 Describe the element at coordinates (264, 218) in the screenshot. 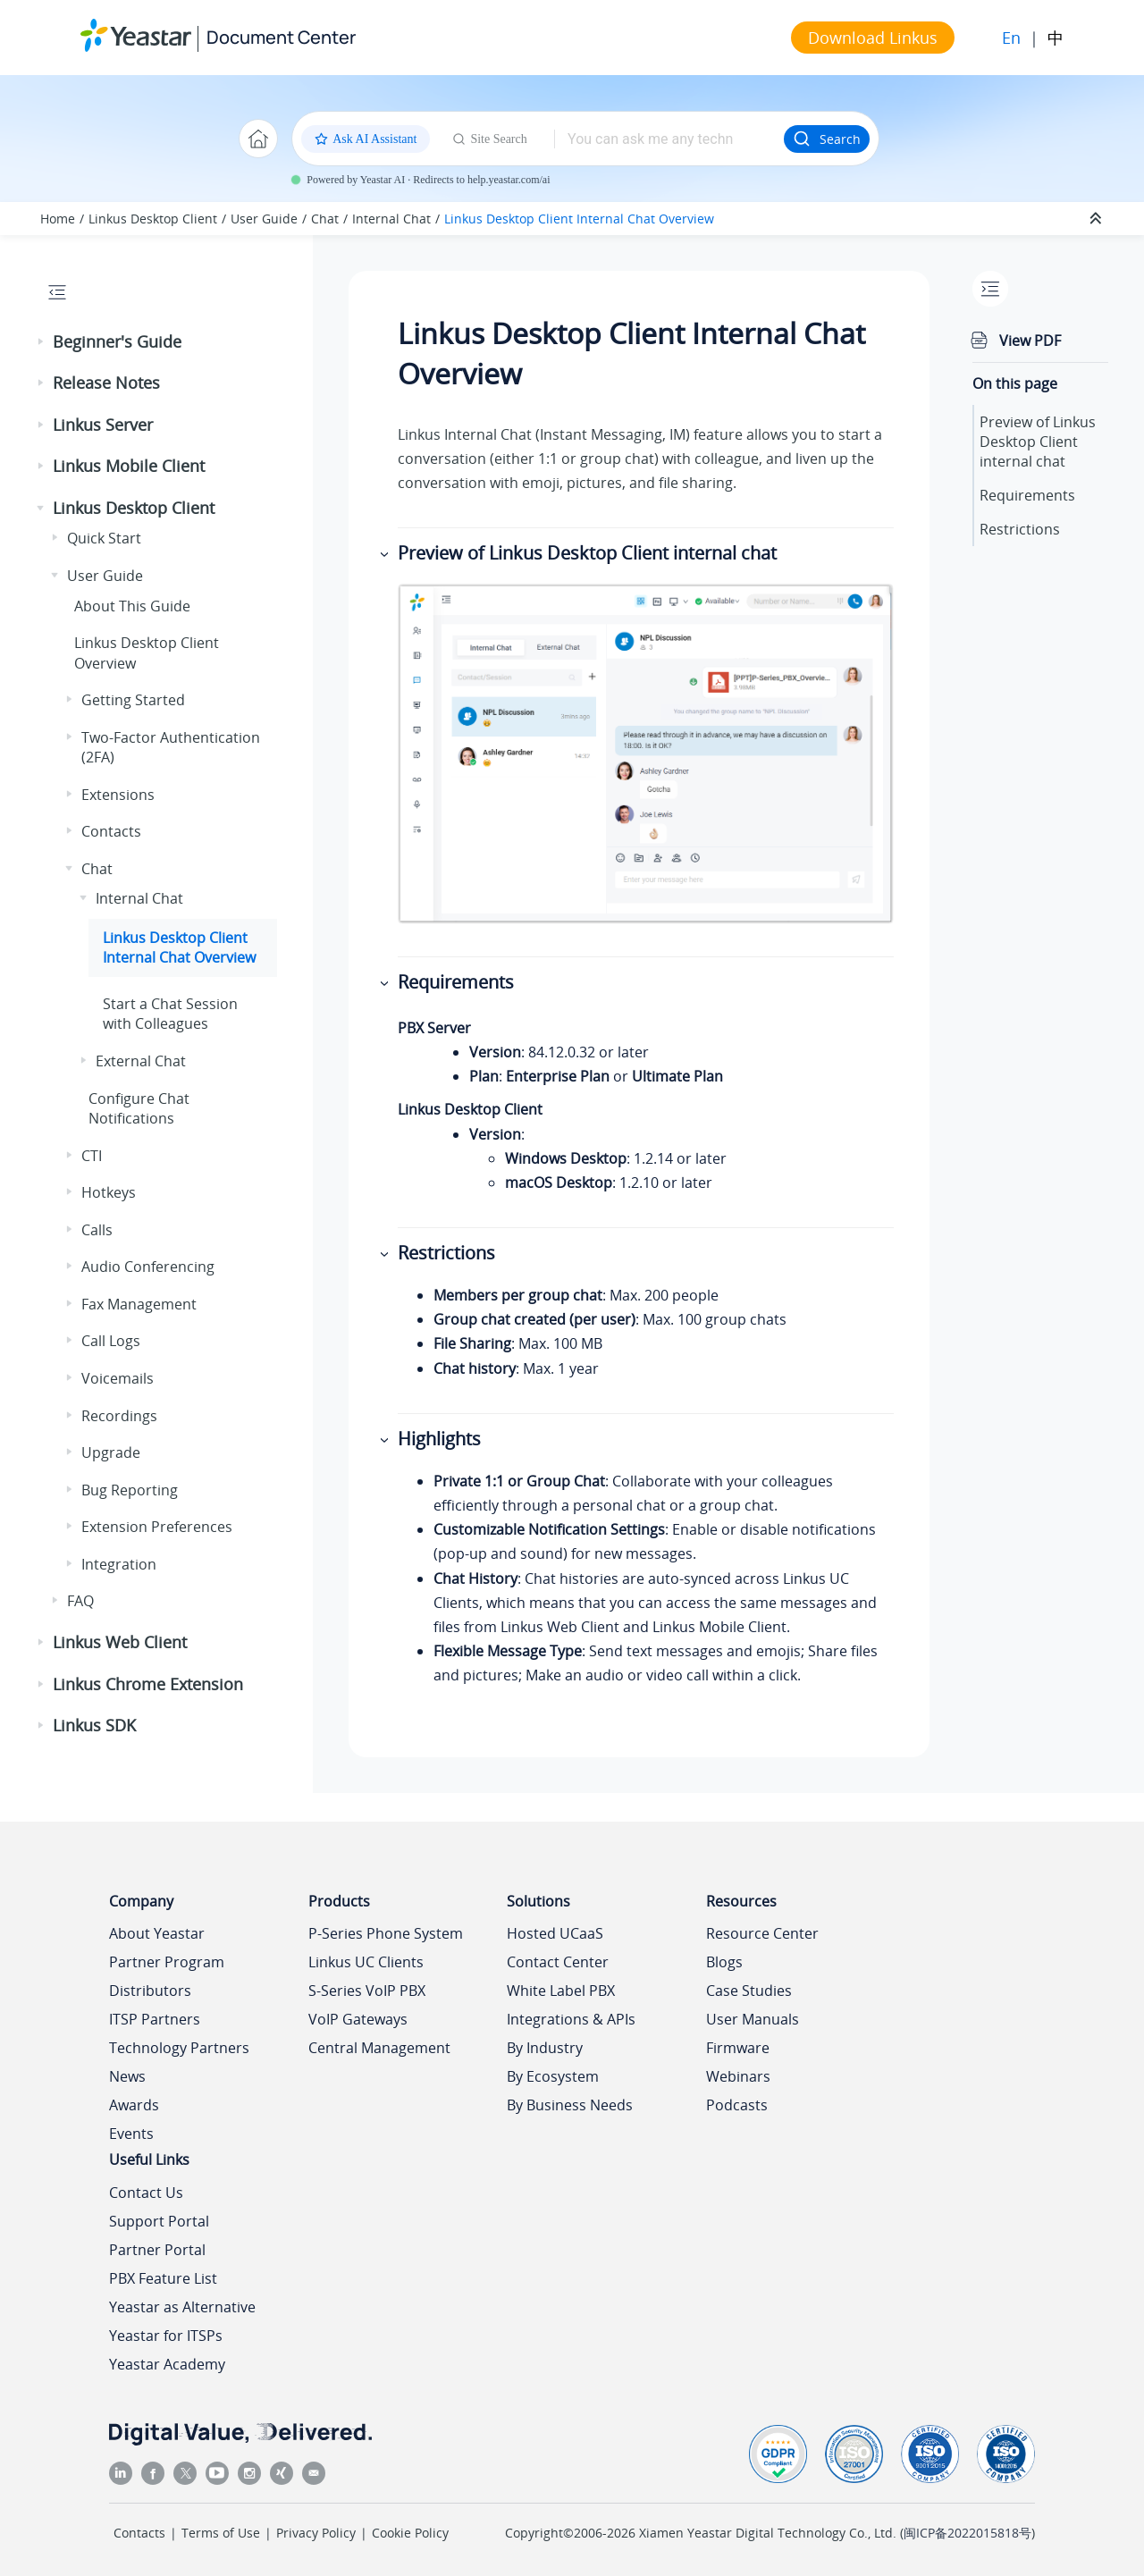

I see `User Guide` at that location.